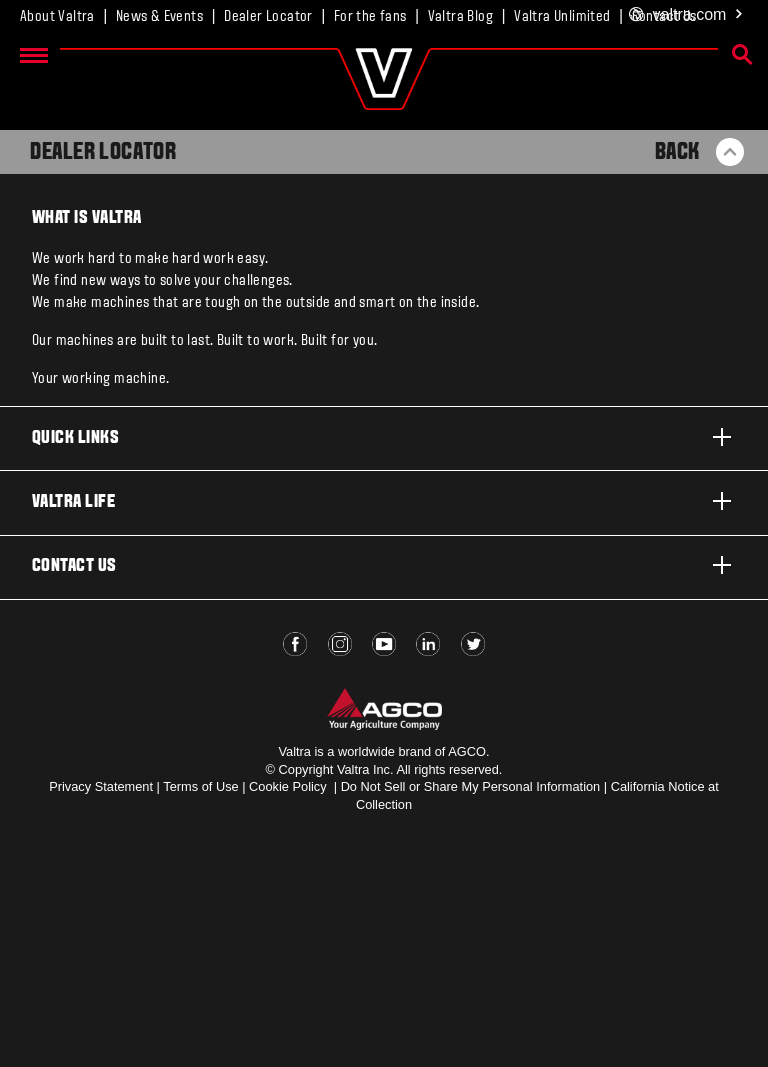 Image resolution: width=768 pixels, height=1067 pixels. Describe the element at coordinates (384, 501) in the screenshot. I see `Valtra life` at that location.